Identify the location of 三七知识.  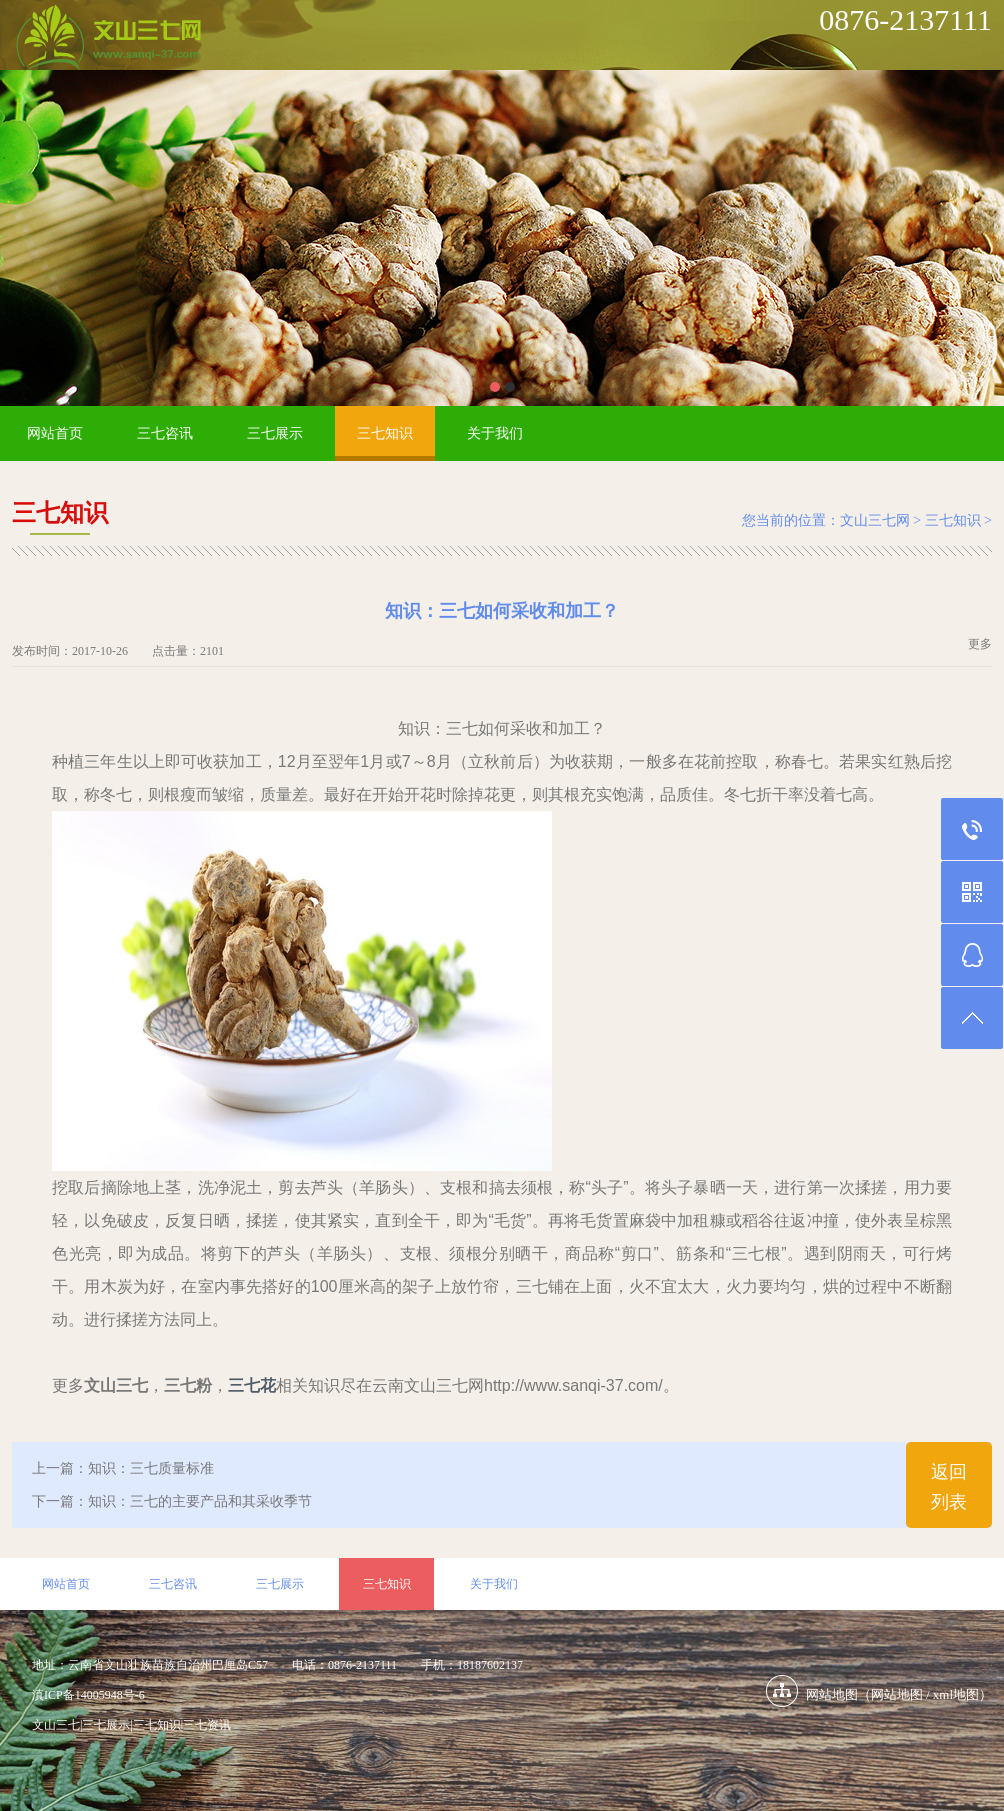
(385, 433).